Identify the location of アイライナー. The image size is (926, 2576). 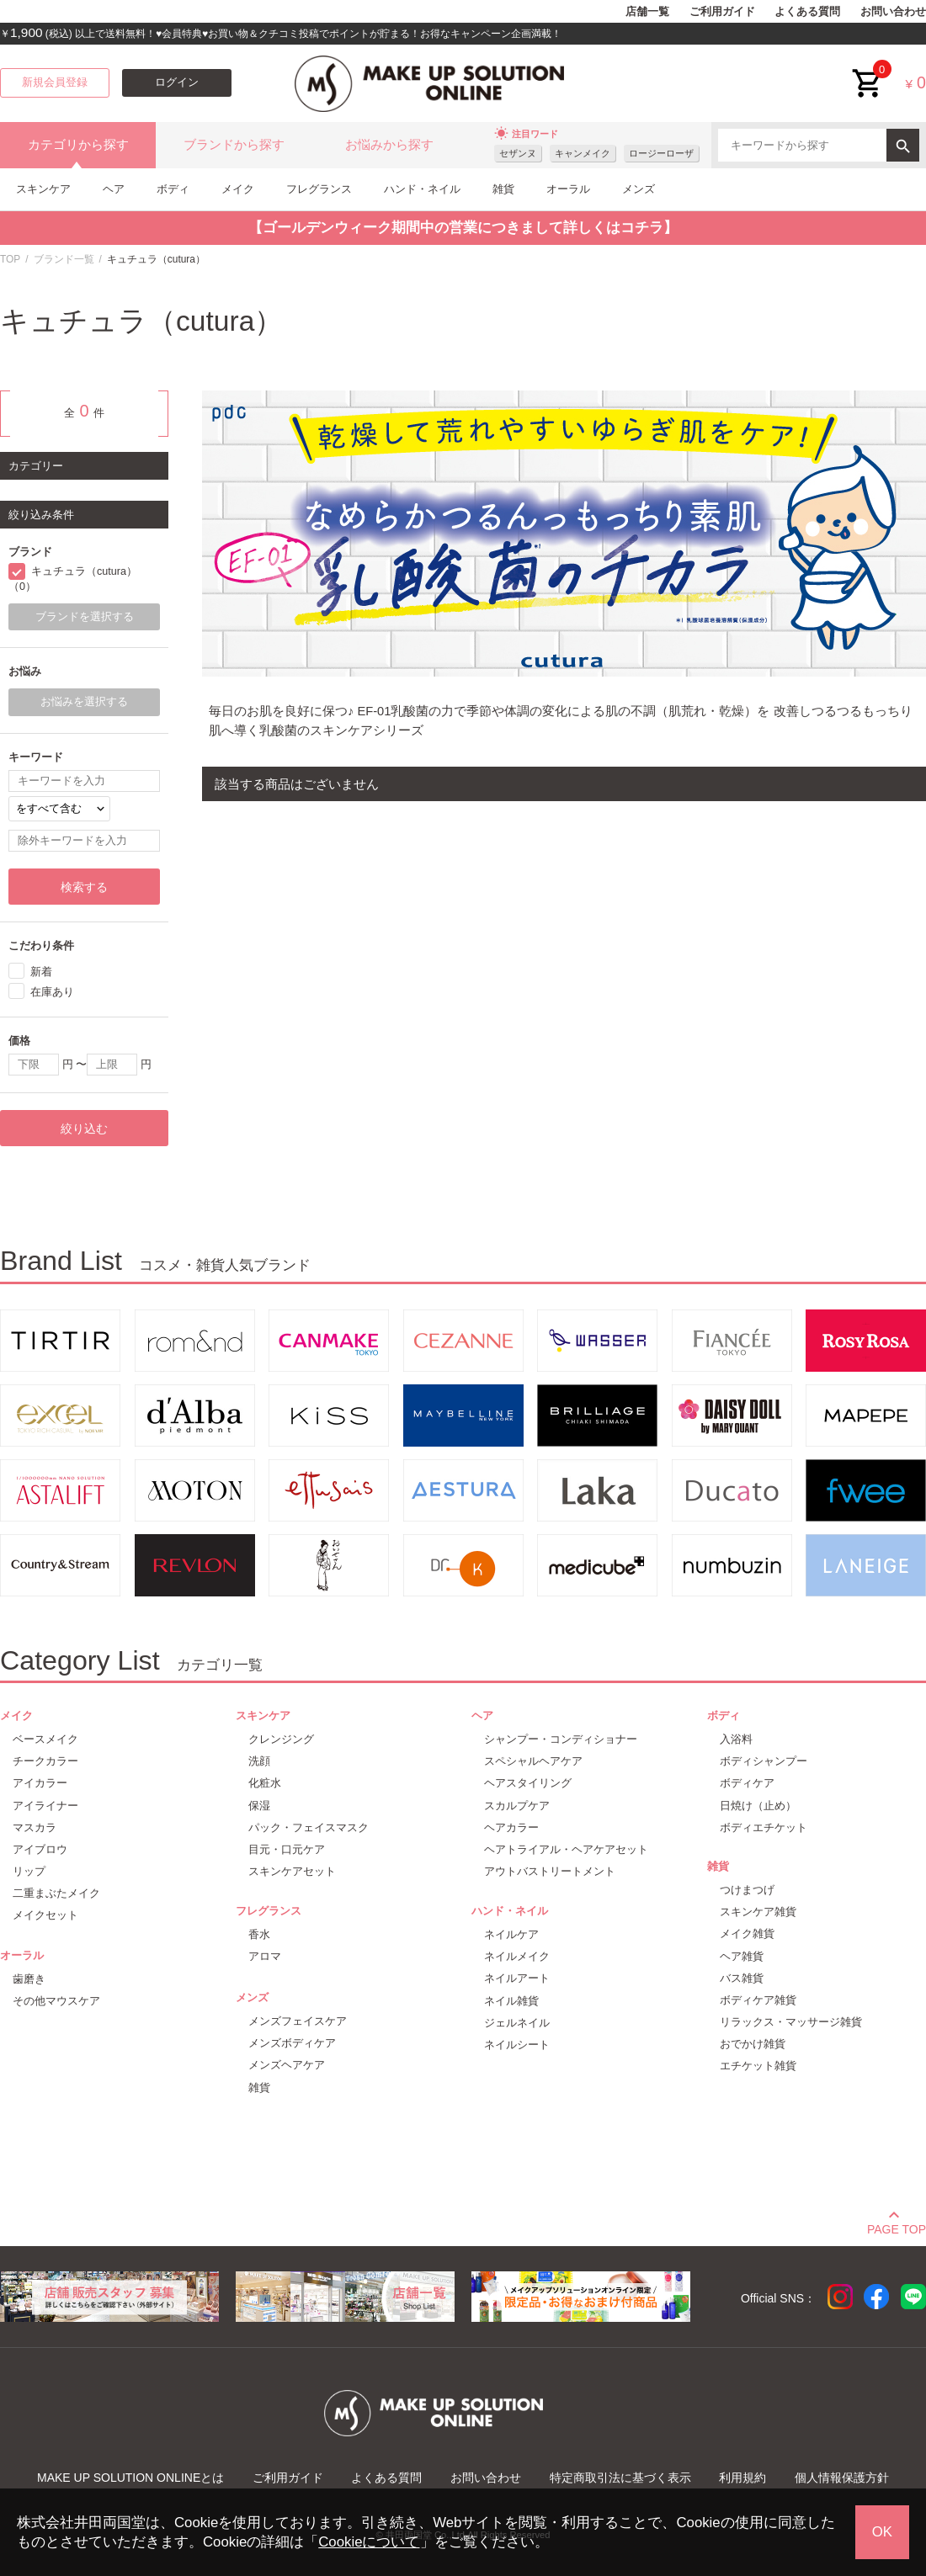
(45, 1805).